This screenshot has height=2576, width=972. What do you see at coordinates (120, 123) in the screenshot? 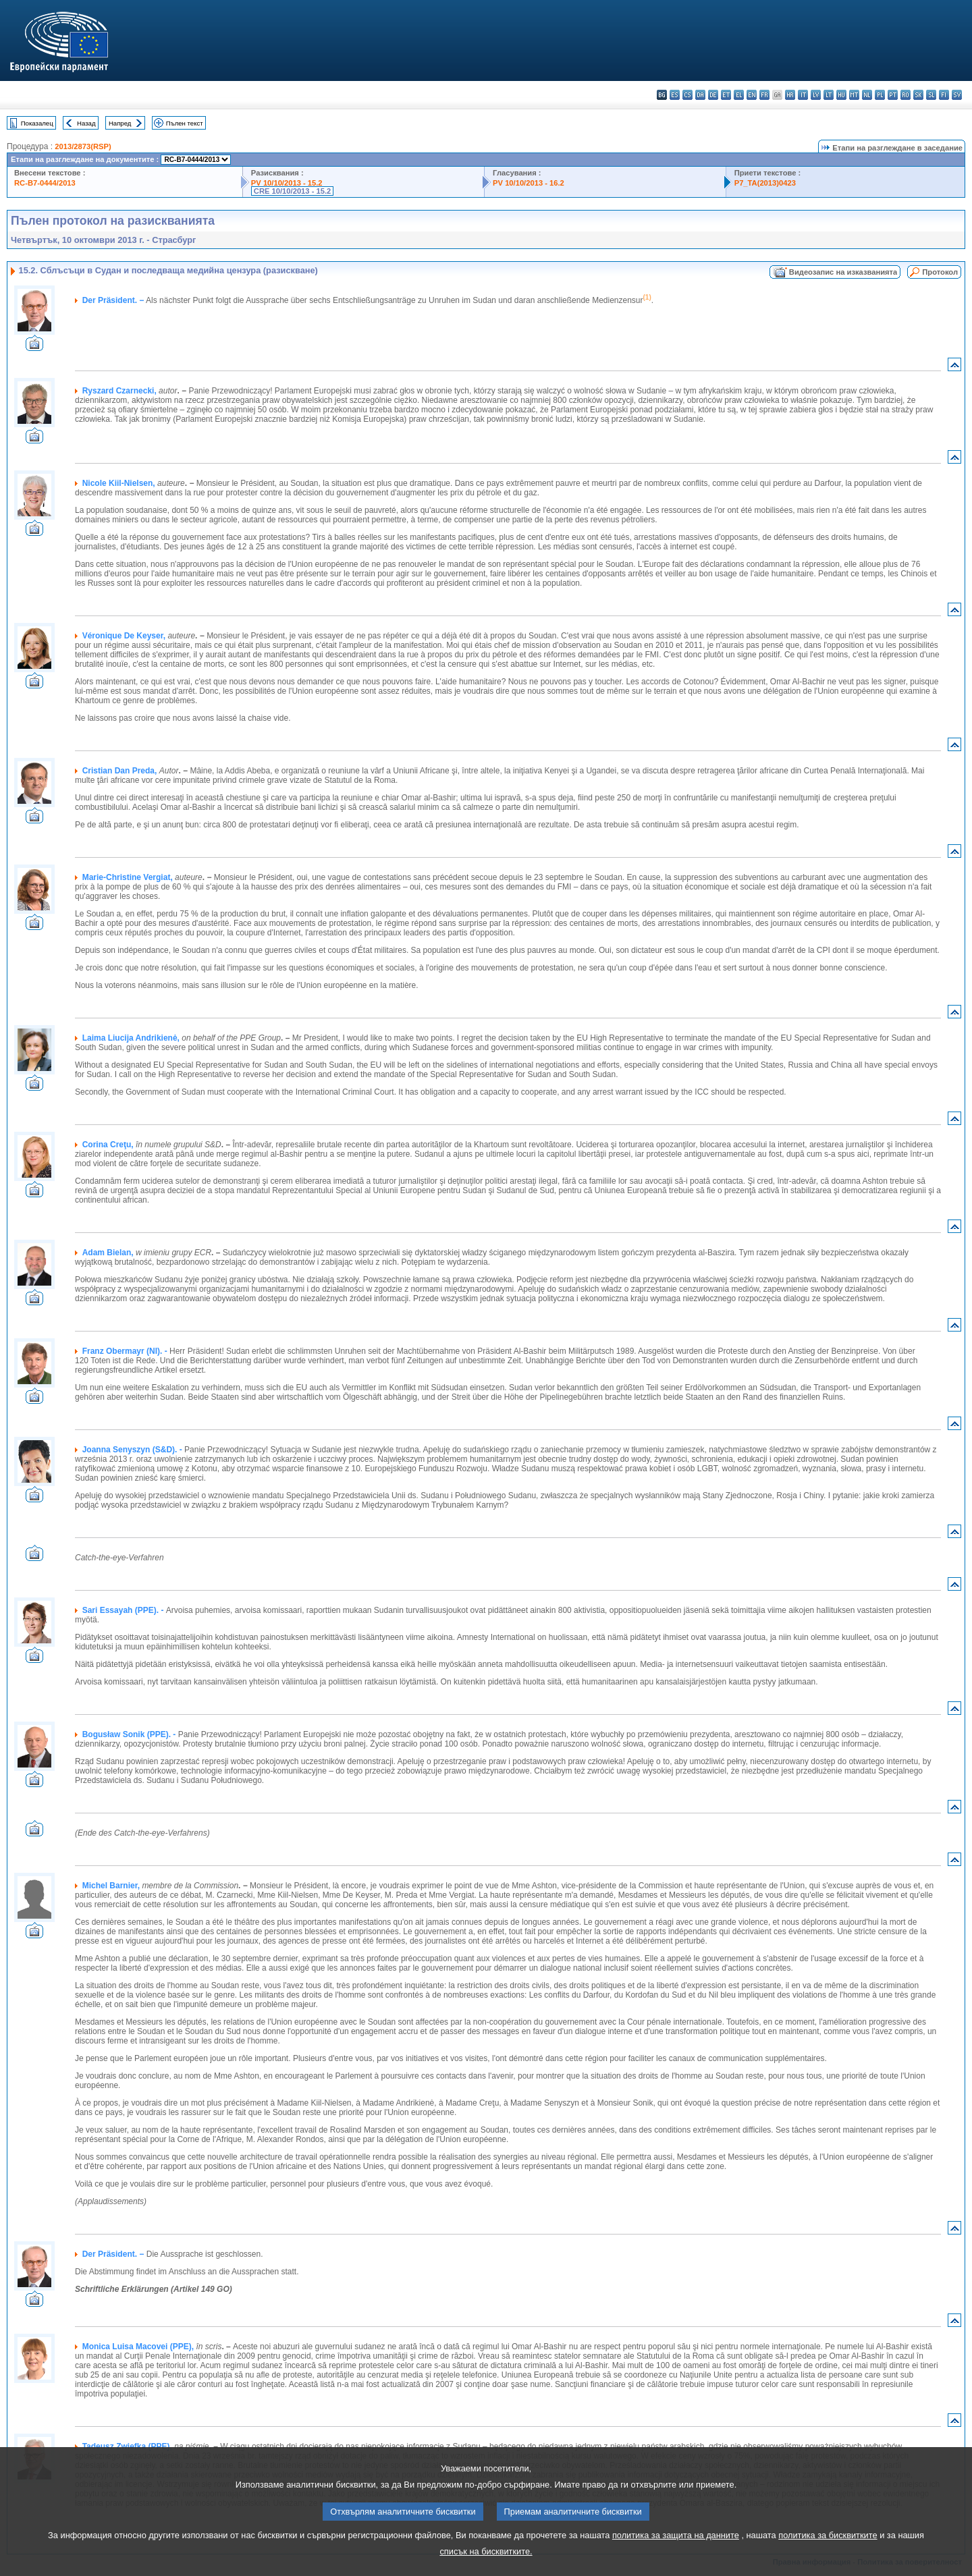
I see `Напред` at bounding box center [120, 123].